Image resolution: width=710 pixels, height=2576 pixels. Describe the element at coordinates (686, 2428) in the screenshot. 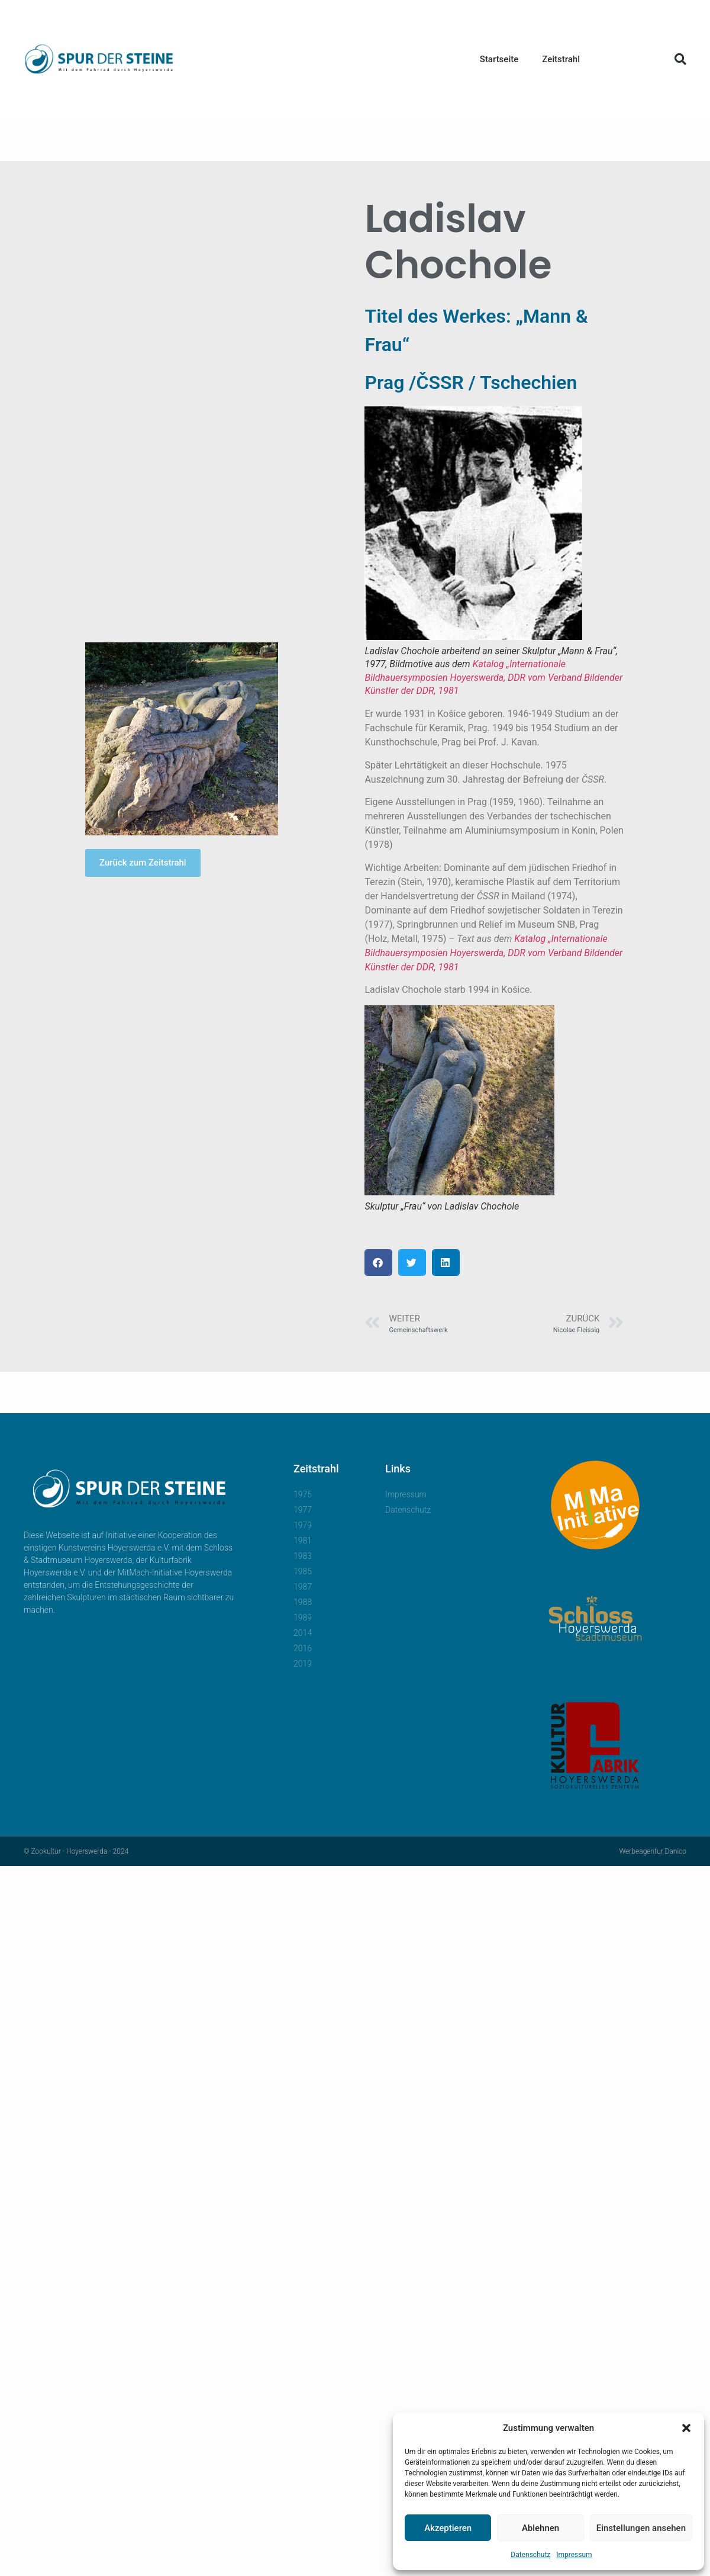

I see `[button]` at that location.